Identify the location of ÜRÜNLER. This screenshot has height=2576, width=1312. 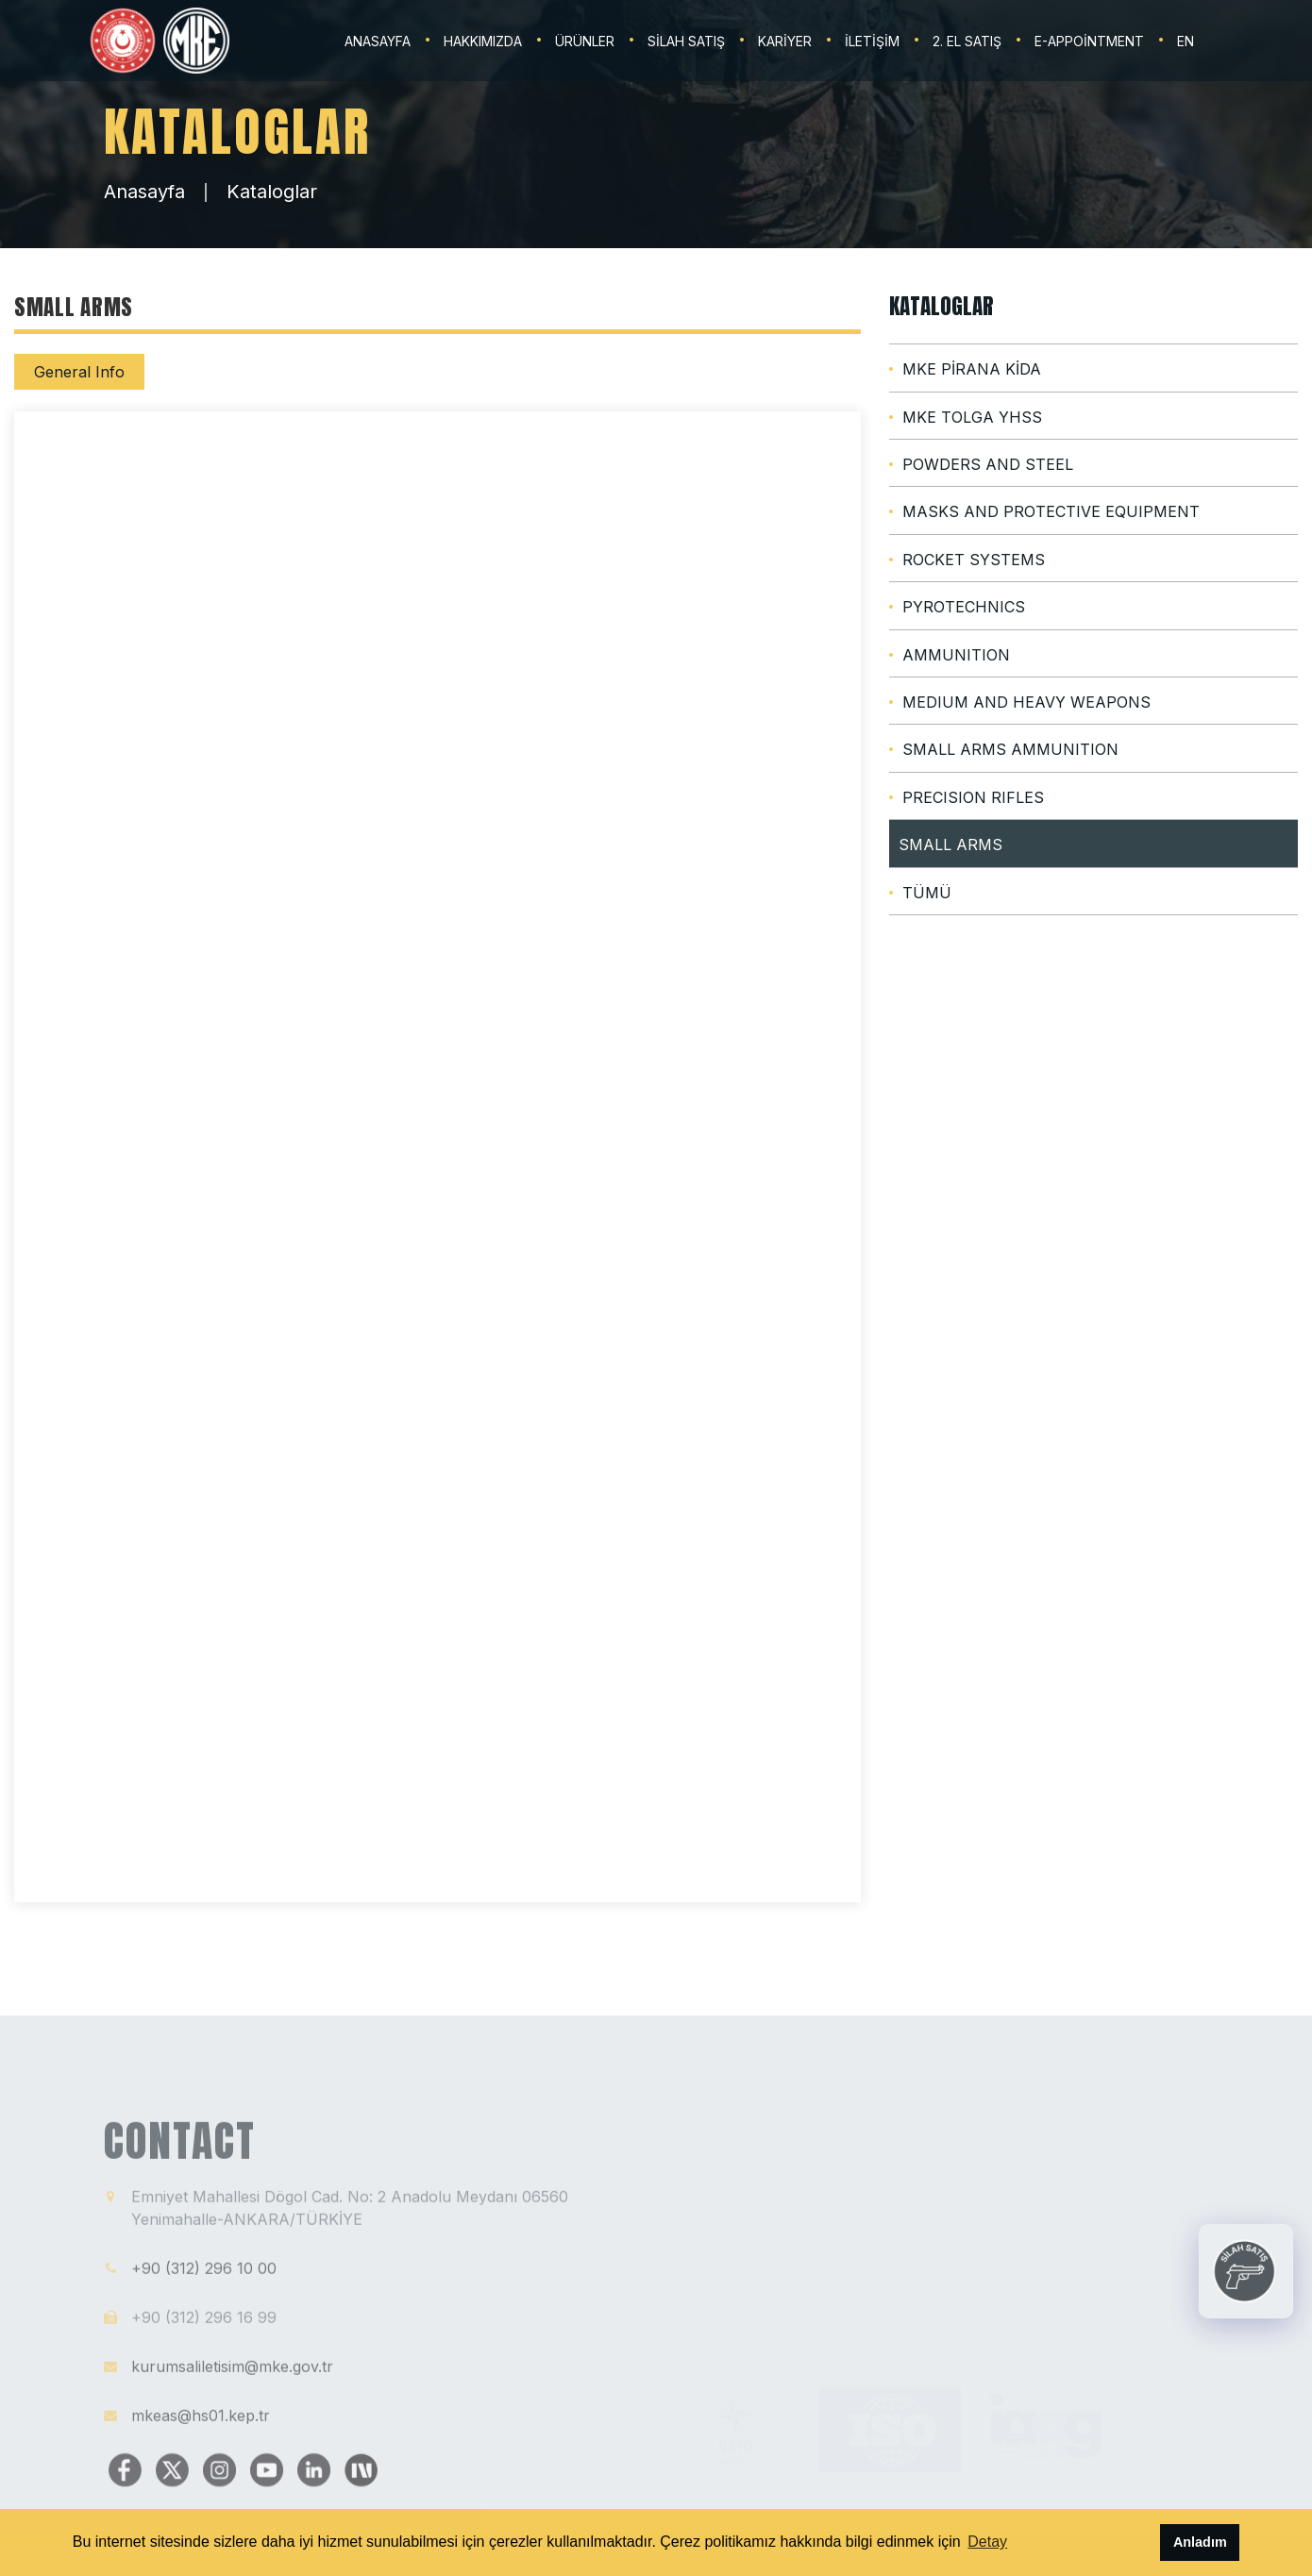
(584, 41).